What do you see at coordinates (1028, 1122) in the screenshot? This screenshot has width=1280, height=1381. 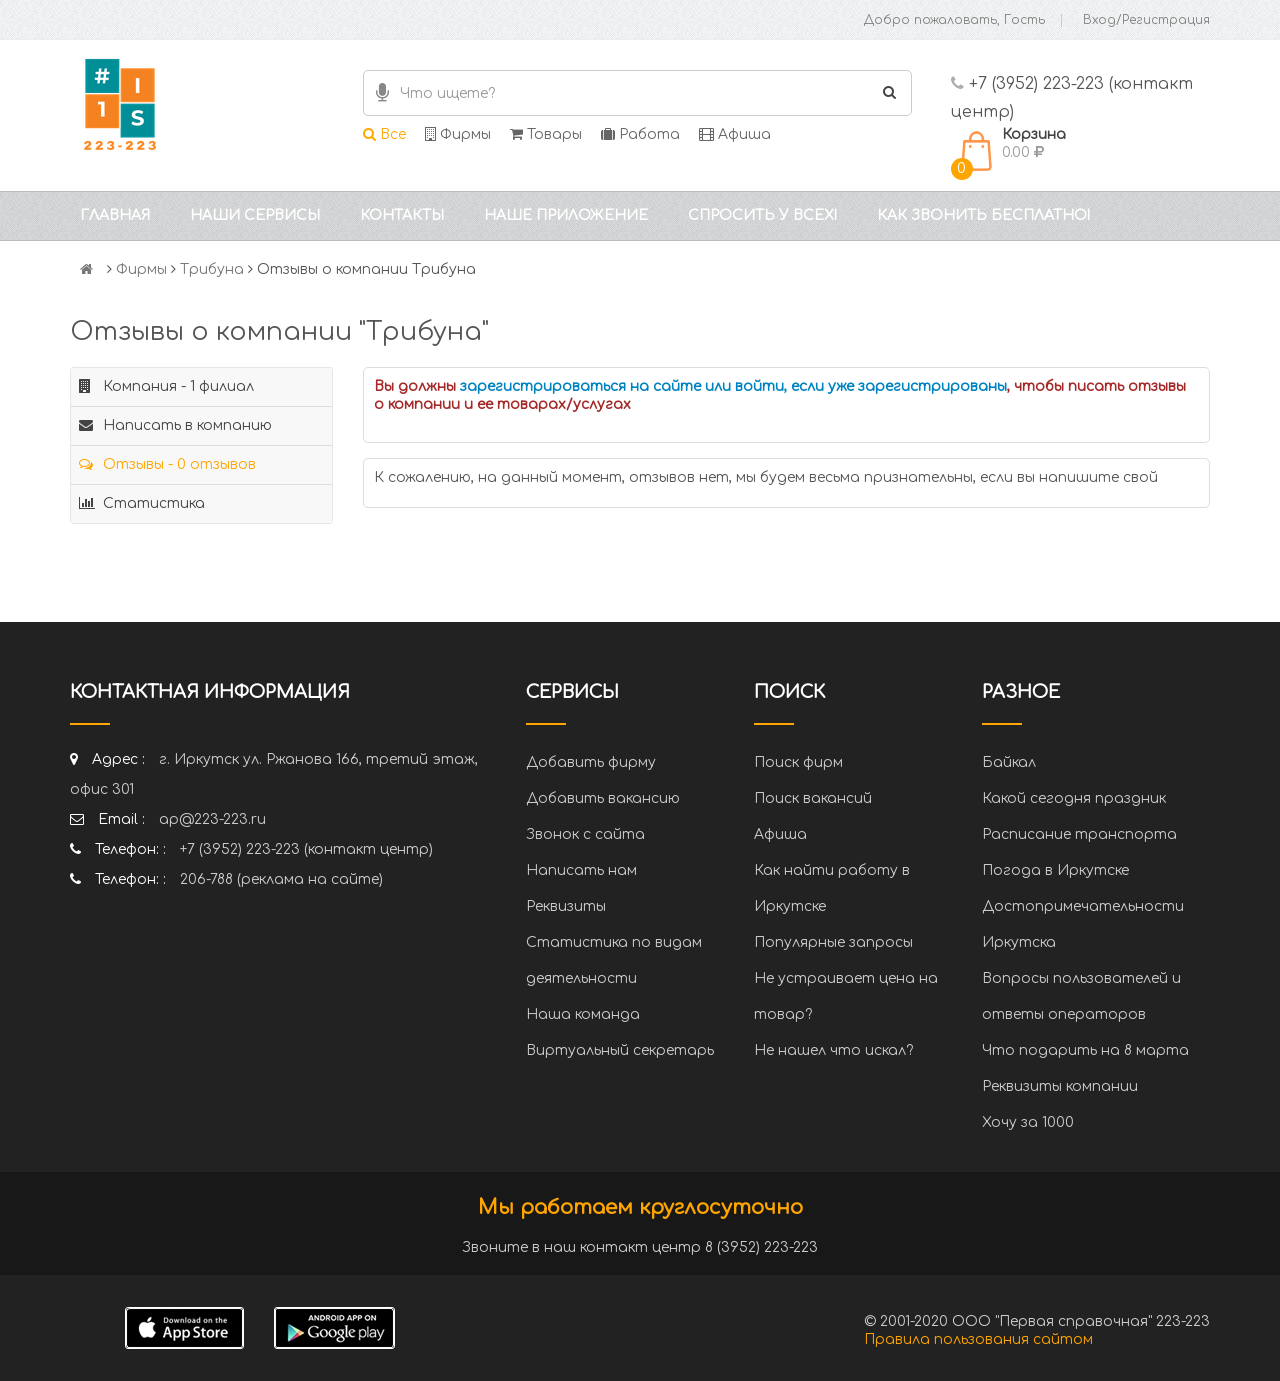 I see `Хочу за 1000` at bounding box center [1028, 1122].